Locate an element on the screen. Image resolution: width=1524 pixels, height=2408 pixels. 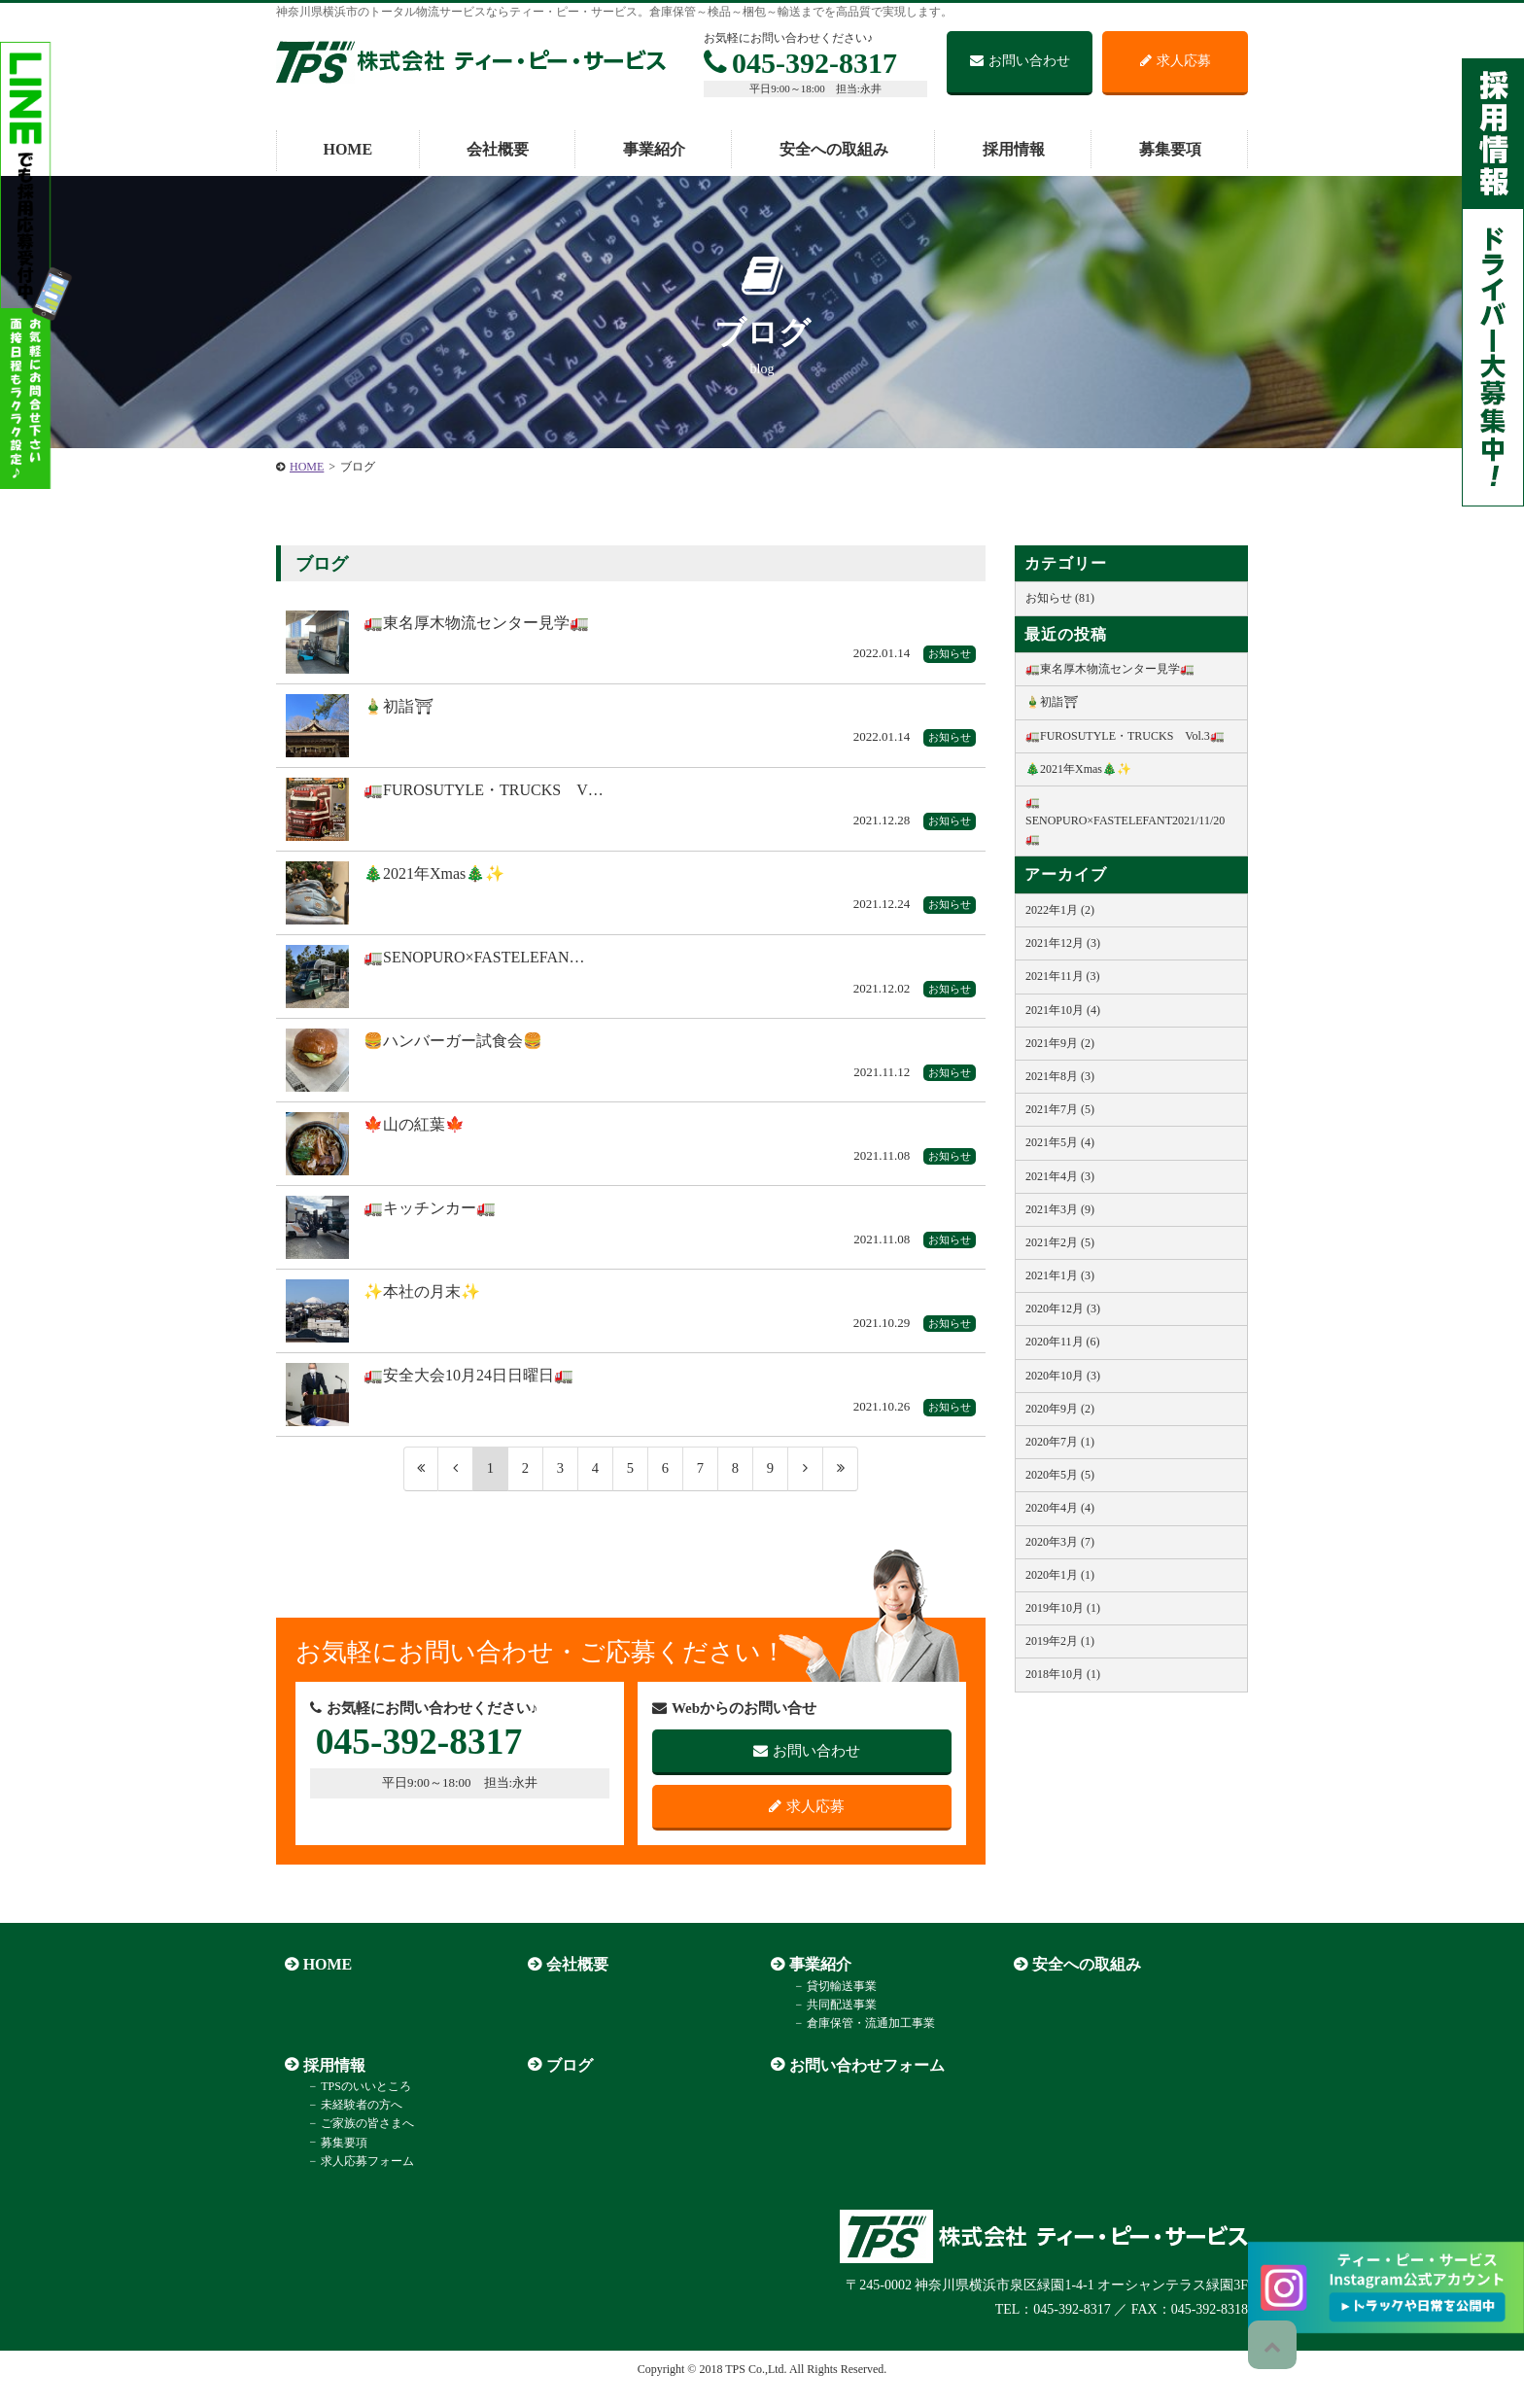
採用情報 is located at coordinates (1014, 149).